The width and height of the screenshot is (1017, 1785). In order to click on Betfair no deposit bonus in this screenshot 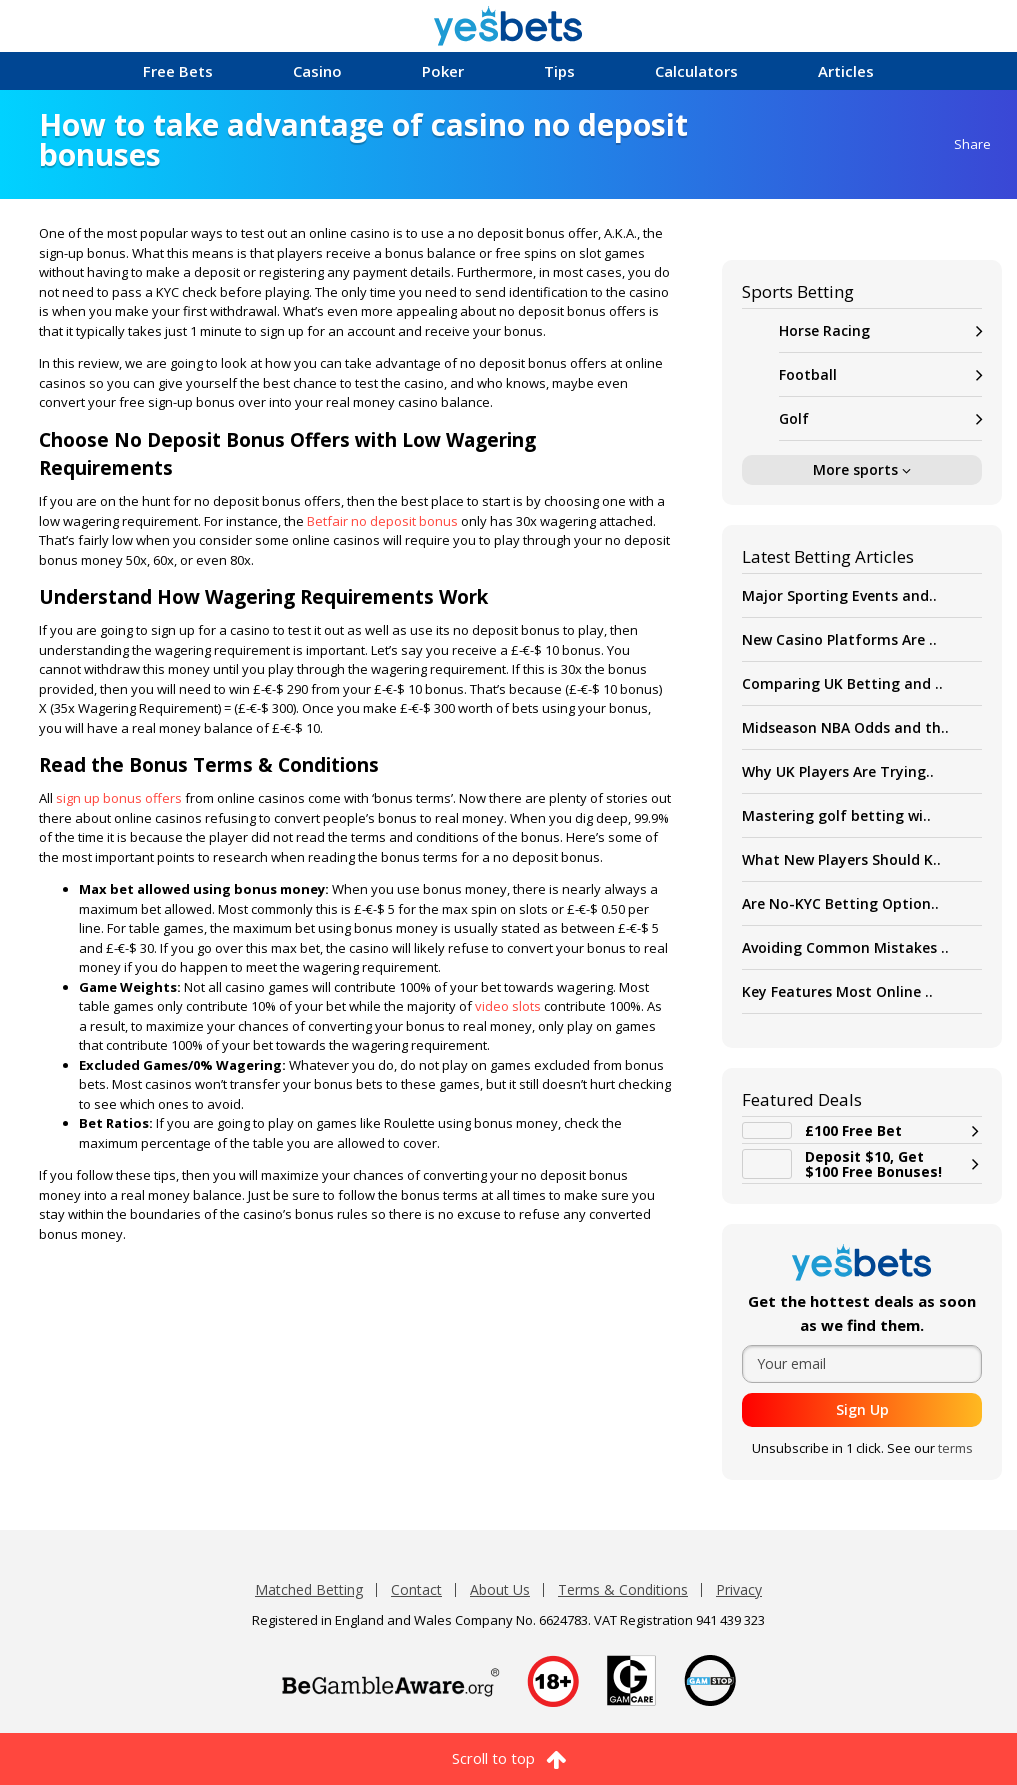, I will do `click(381, 521)`.